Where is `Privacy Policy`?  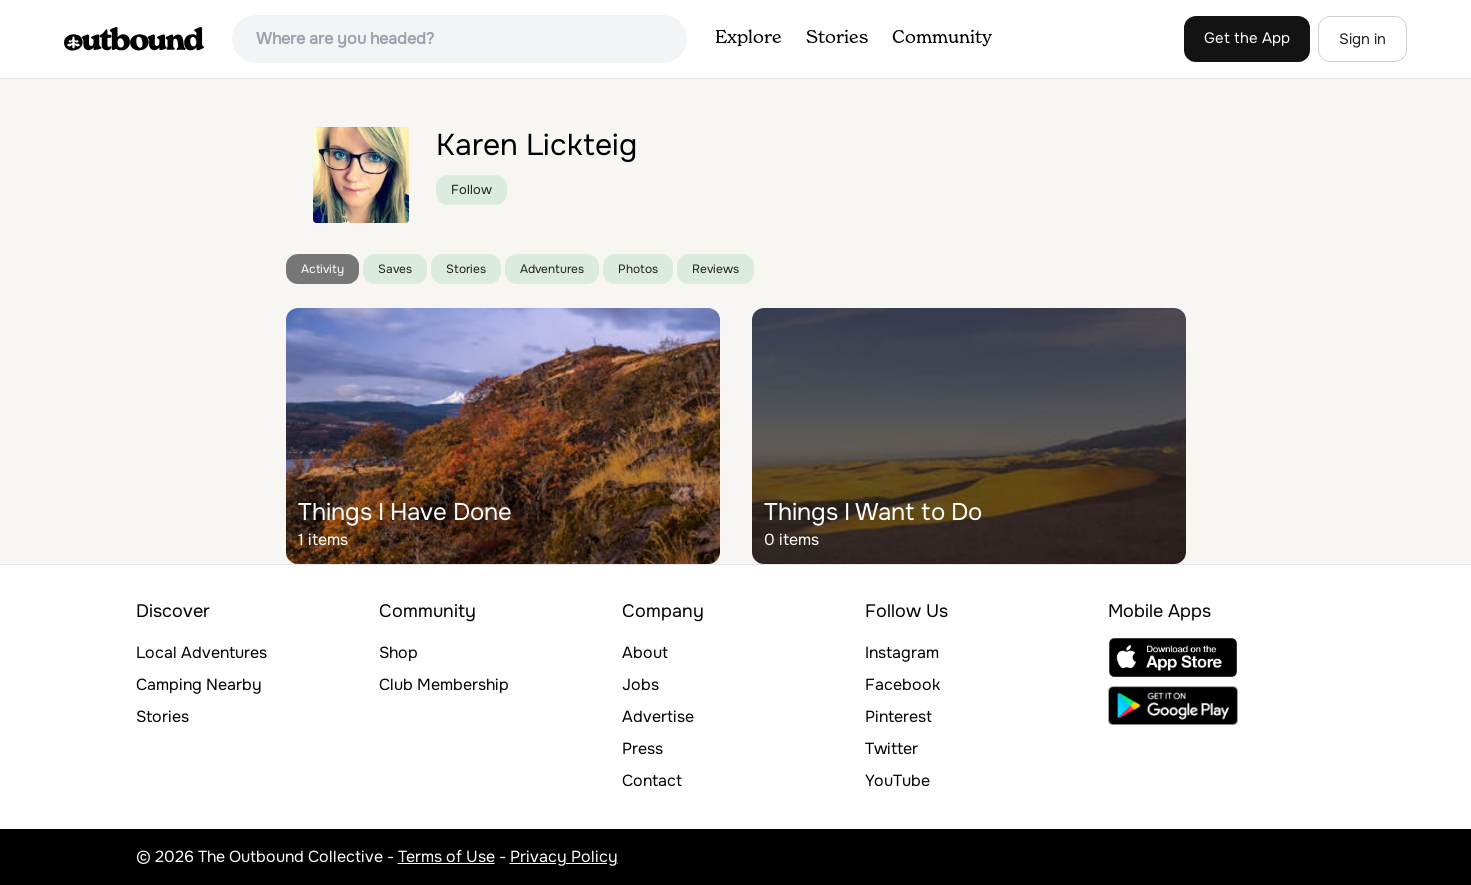 Privacy Policy is located at coordinates (564, 856).